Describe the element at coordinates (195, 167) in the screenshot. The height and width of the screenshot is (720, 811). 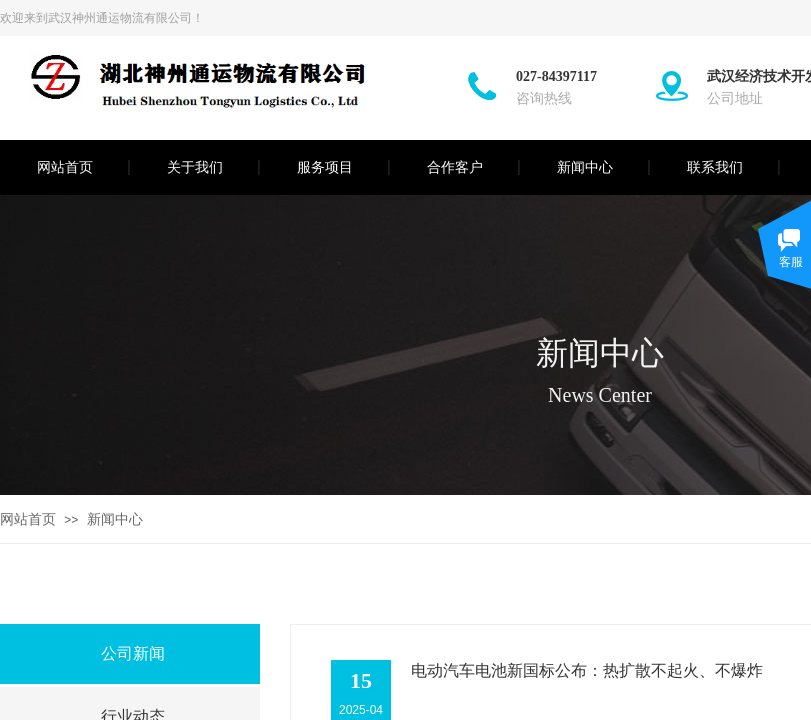
I see `关于我们` at that location.